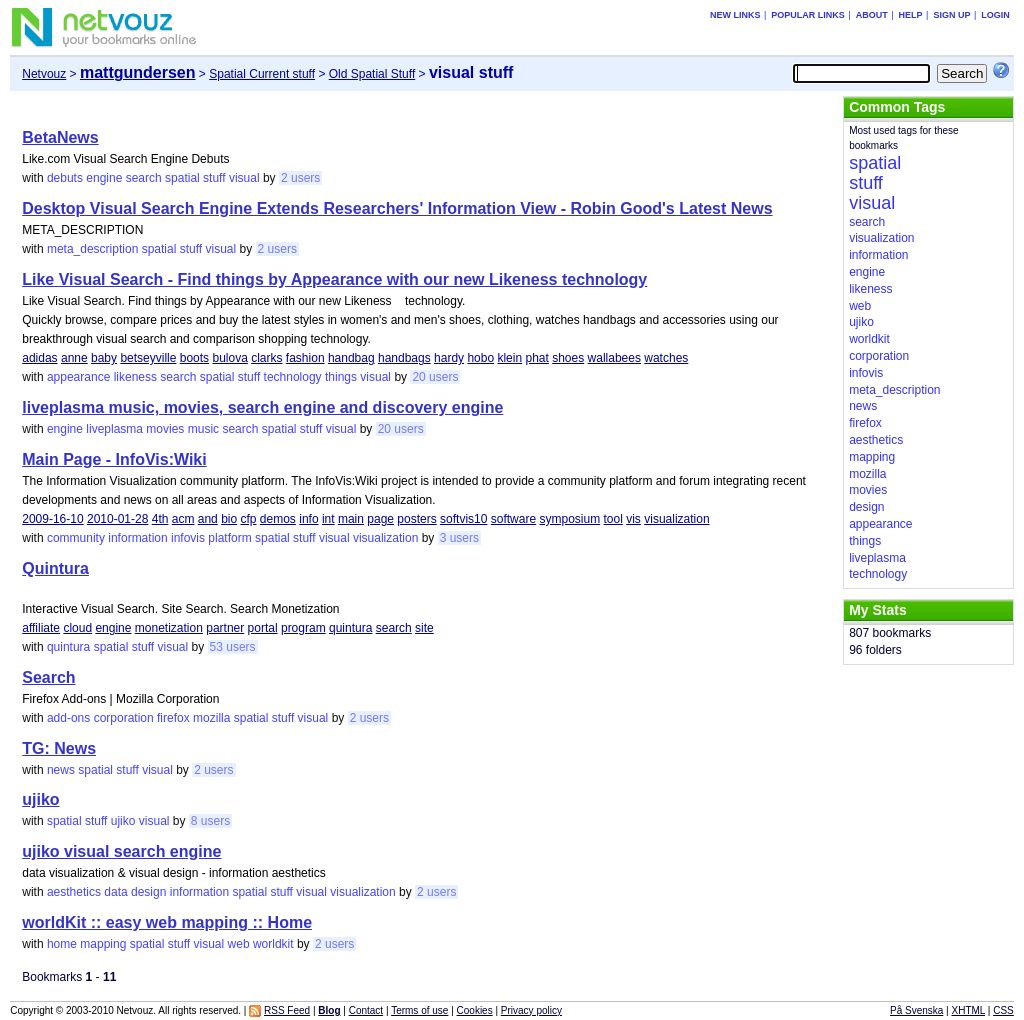 Image resolution: width=1024 pixels, height=1020 pixels. Describe the element at coordinates (124, 718) in the screenshot. I see `corporation` at that location.